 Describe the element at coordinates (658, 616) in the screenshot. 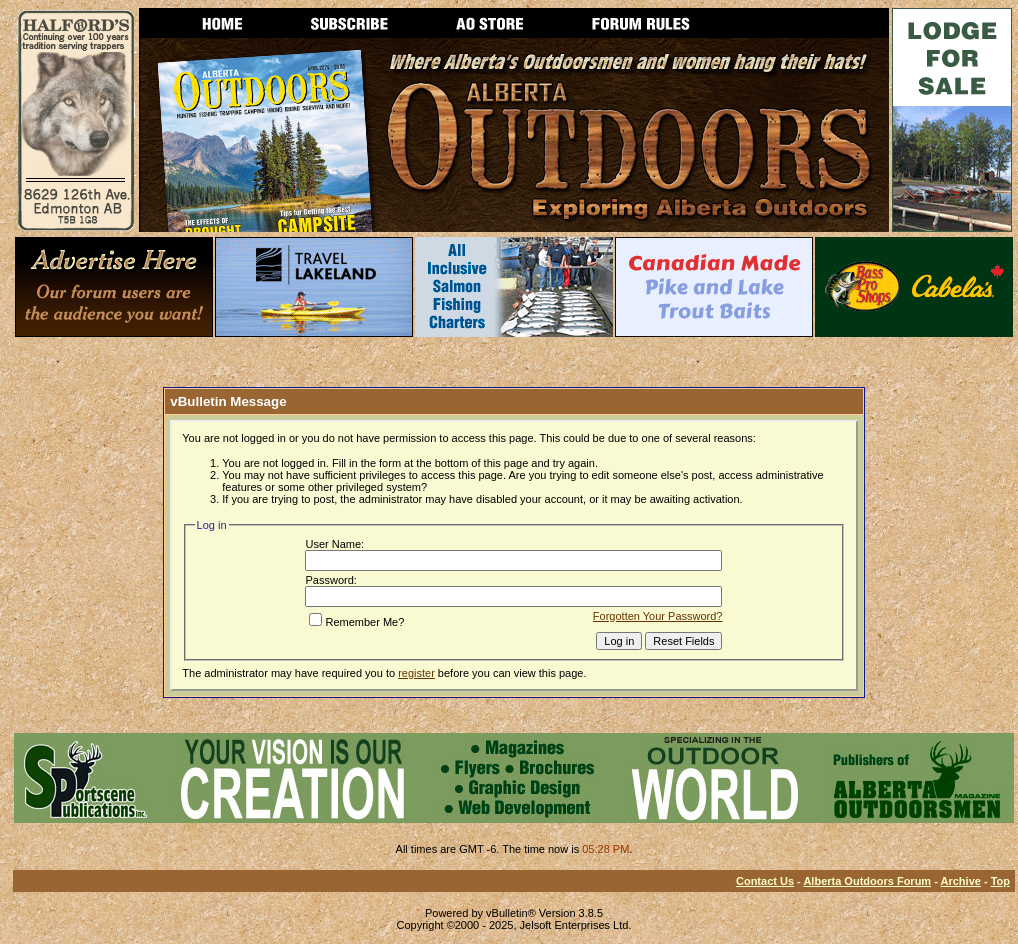

I see `Forgotten Your Password?` at that location.